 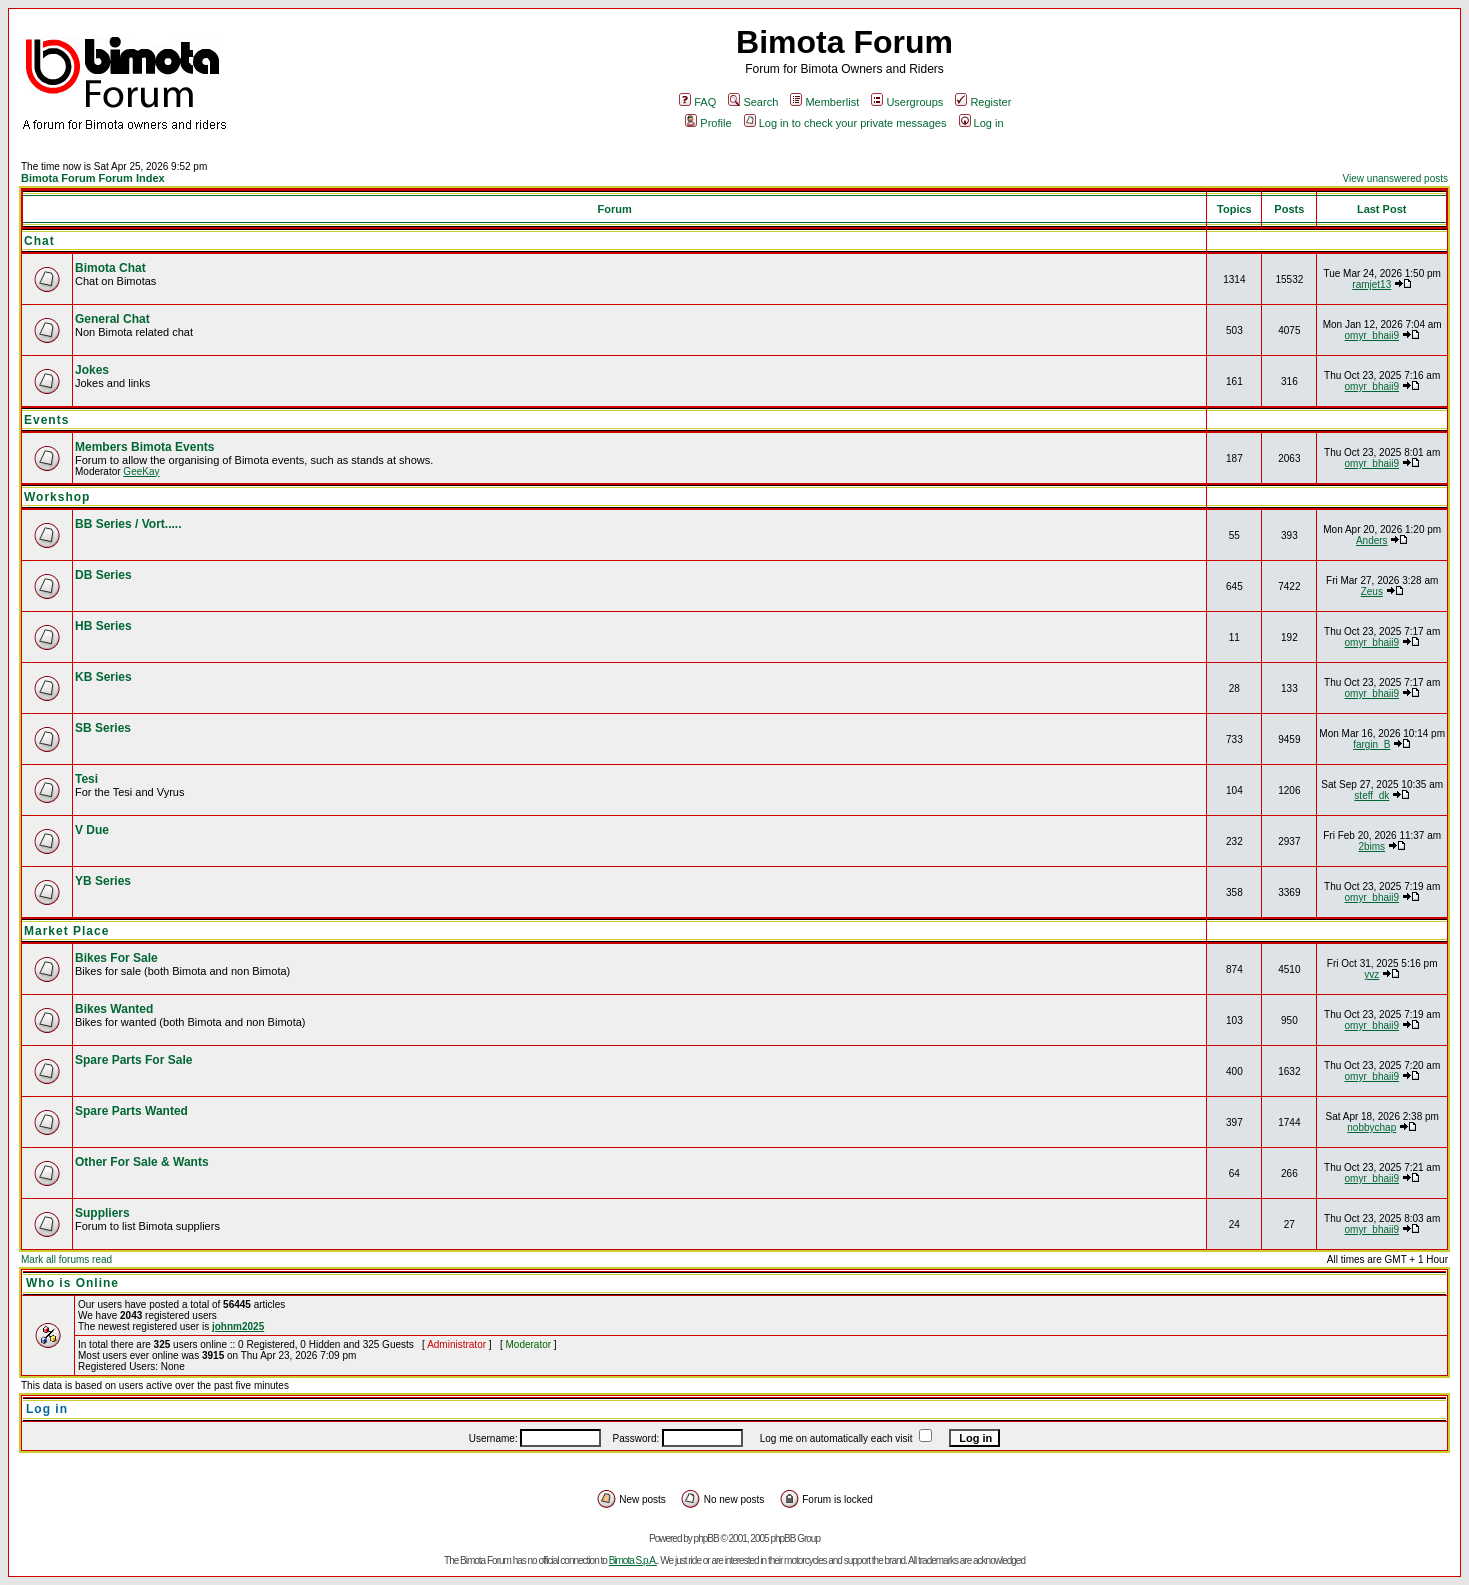 What do you see at coordinates (102, 1213) in the screenshot?
I see `Suppliers` at bounding box center [102, 1213].